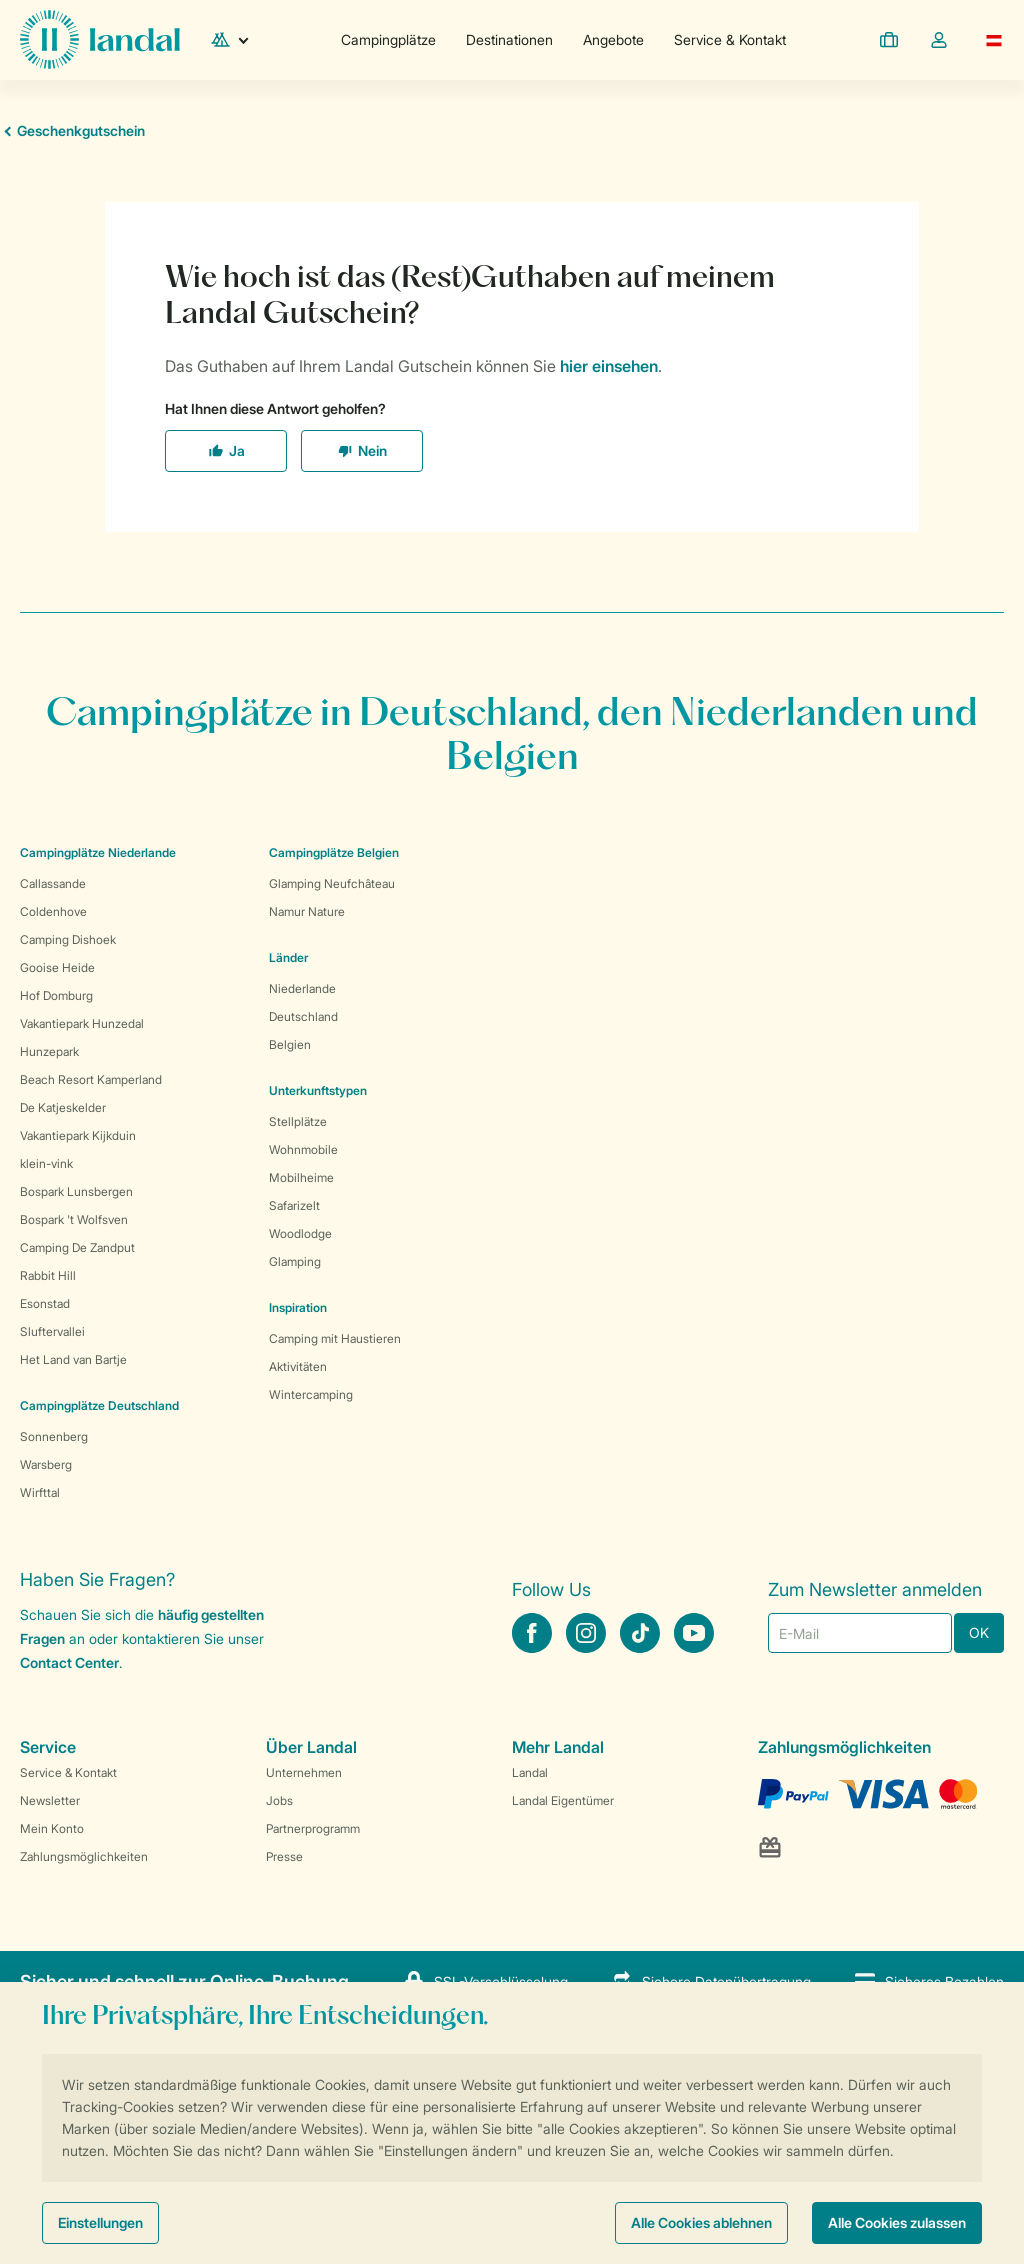  I want to click on Wirfttal, so click(40, 1492).